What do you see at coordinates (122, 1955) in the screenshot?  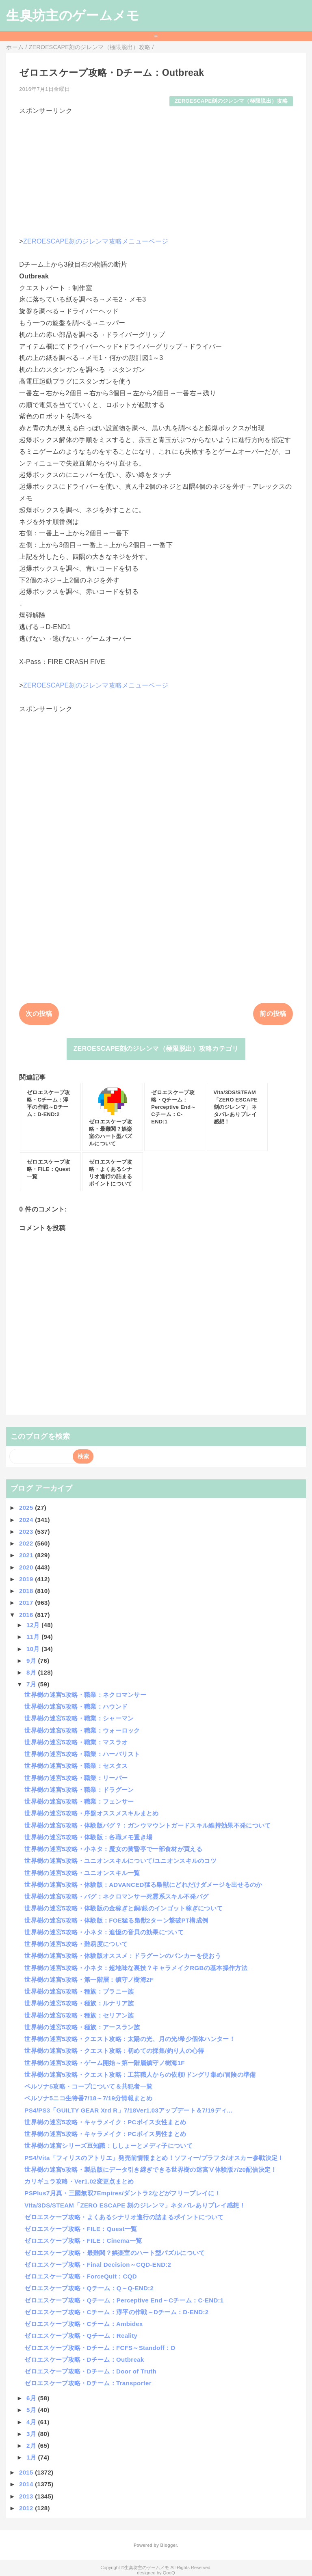 I see `世界樹の迷宮5攻略・体験版オススメ：ドラグーンのバンカーを使おう` at bounding box center [122, 1955].